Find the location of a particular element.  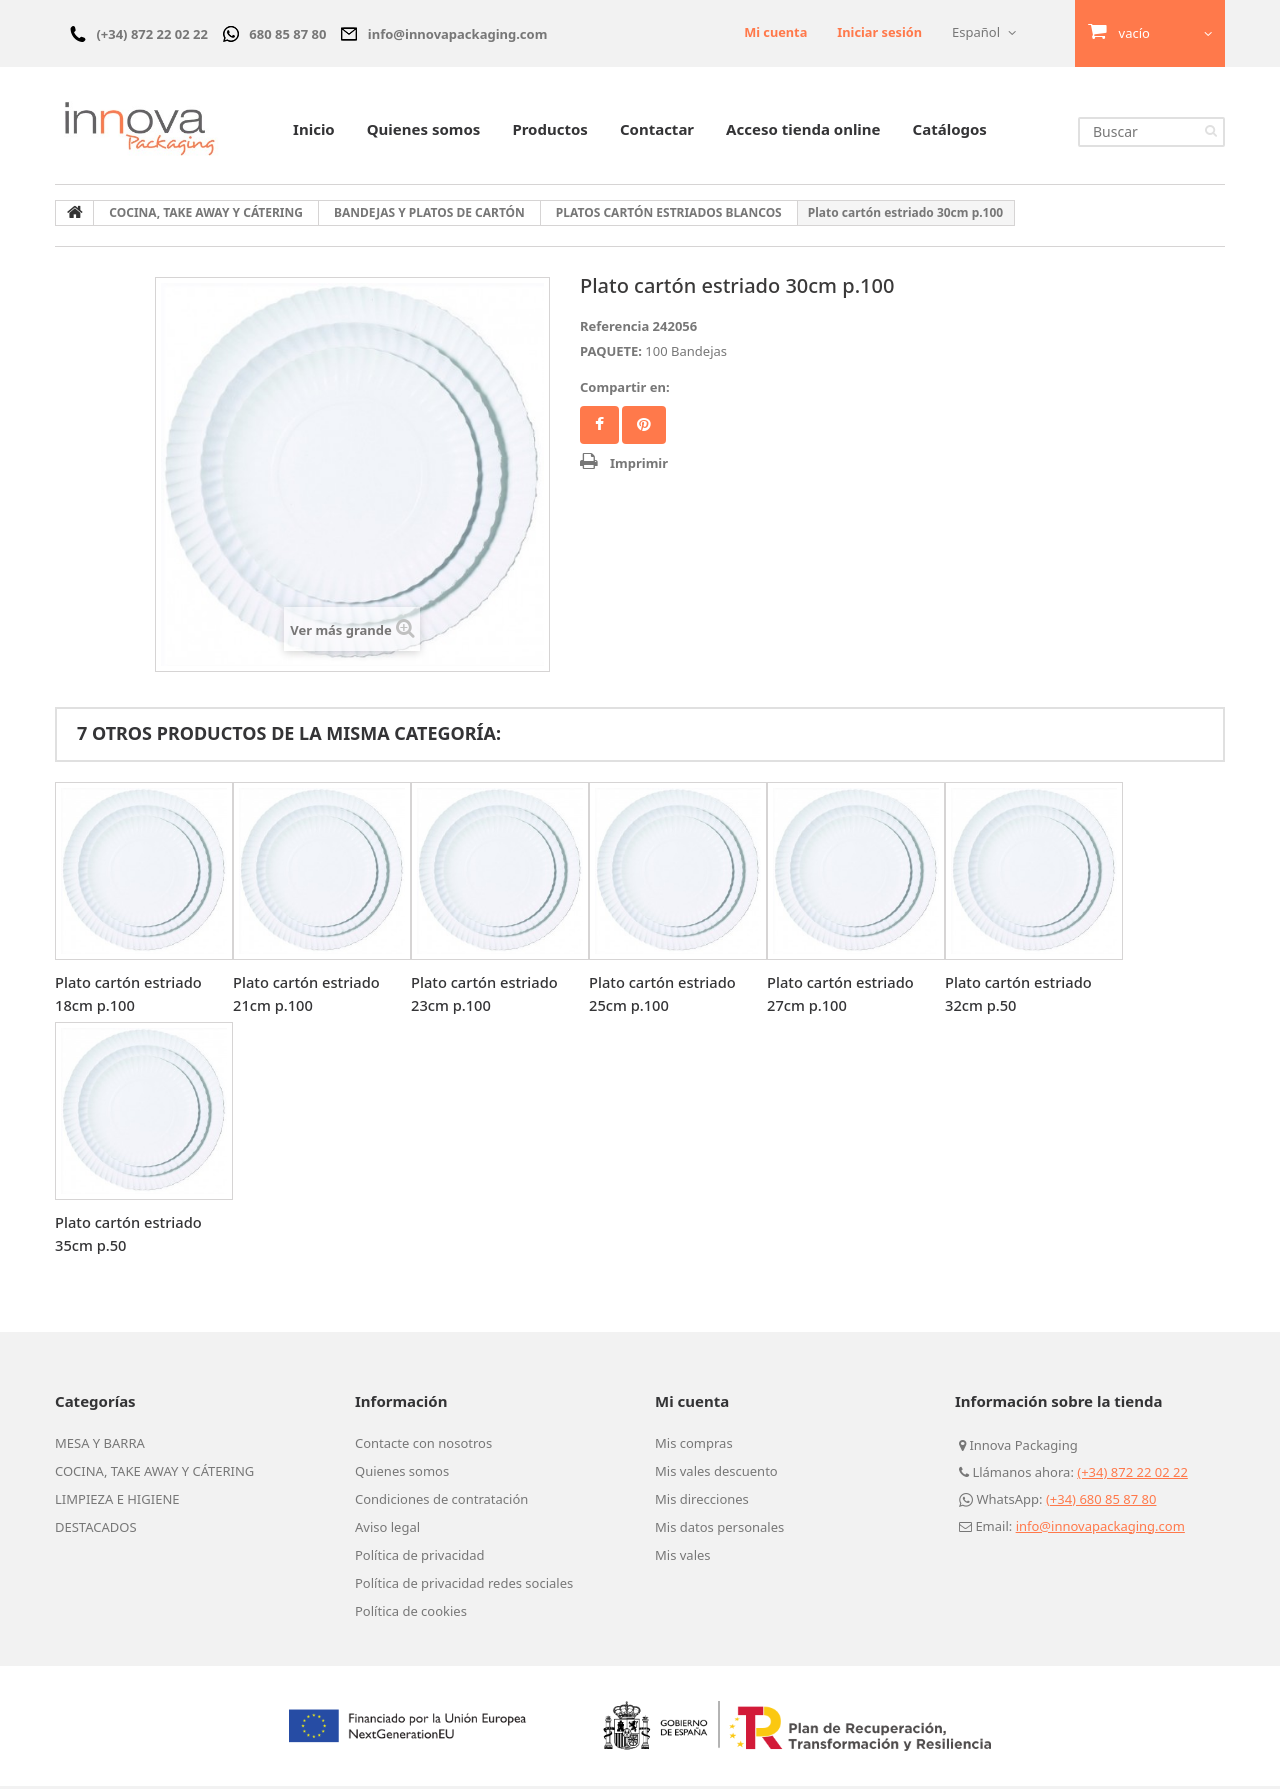

Quienes somos is located at coordinates (424, 132).